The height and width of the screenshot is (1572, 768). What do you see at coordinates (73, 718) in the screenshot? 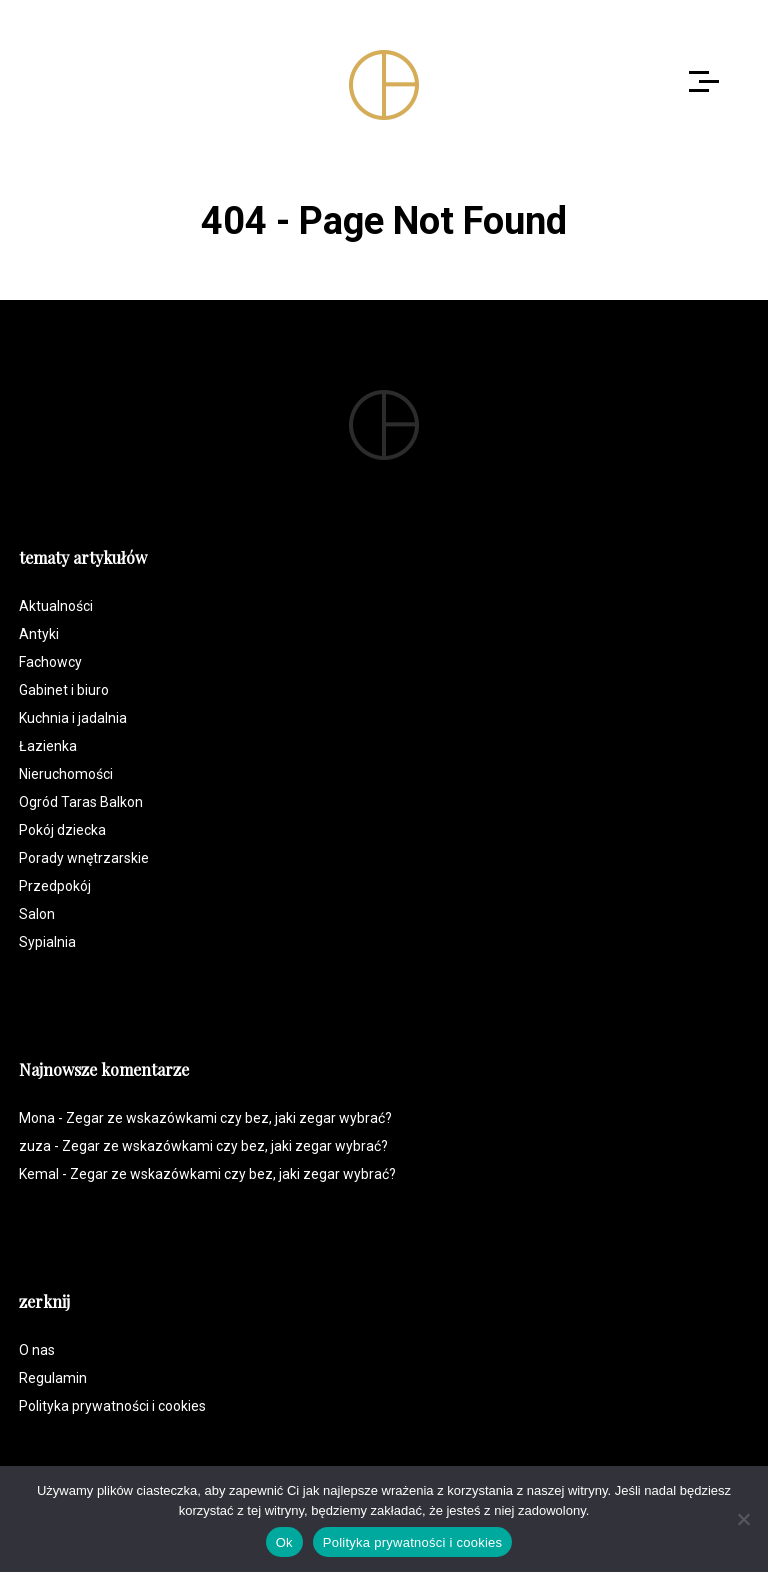
I see `Kuchnia i jadalnia` at bounding box center [73, 718].